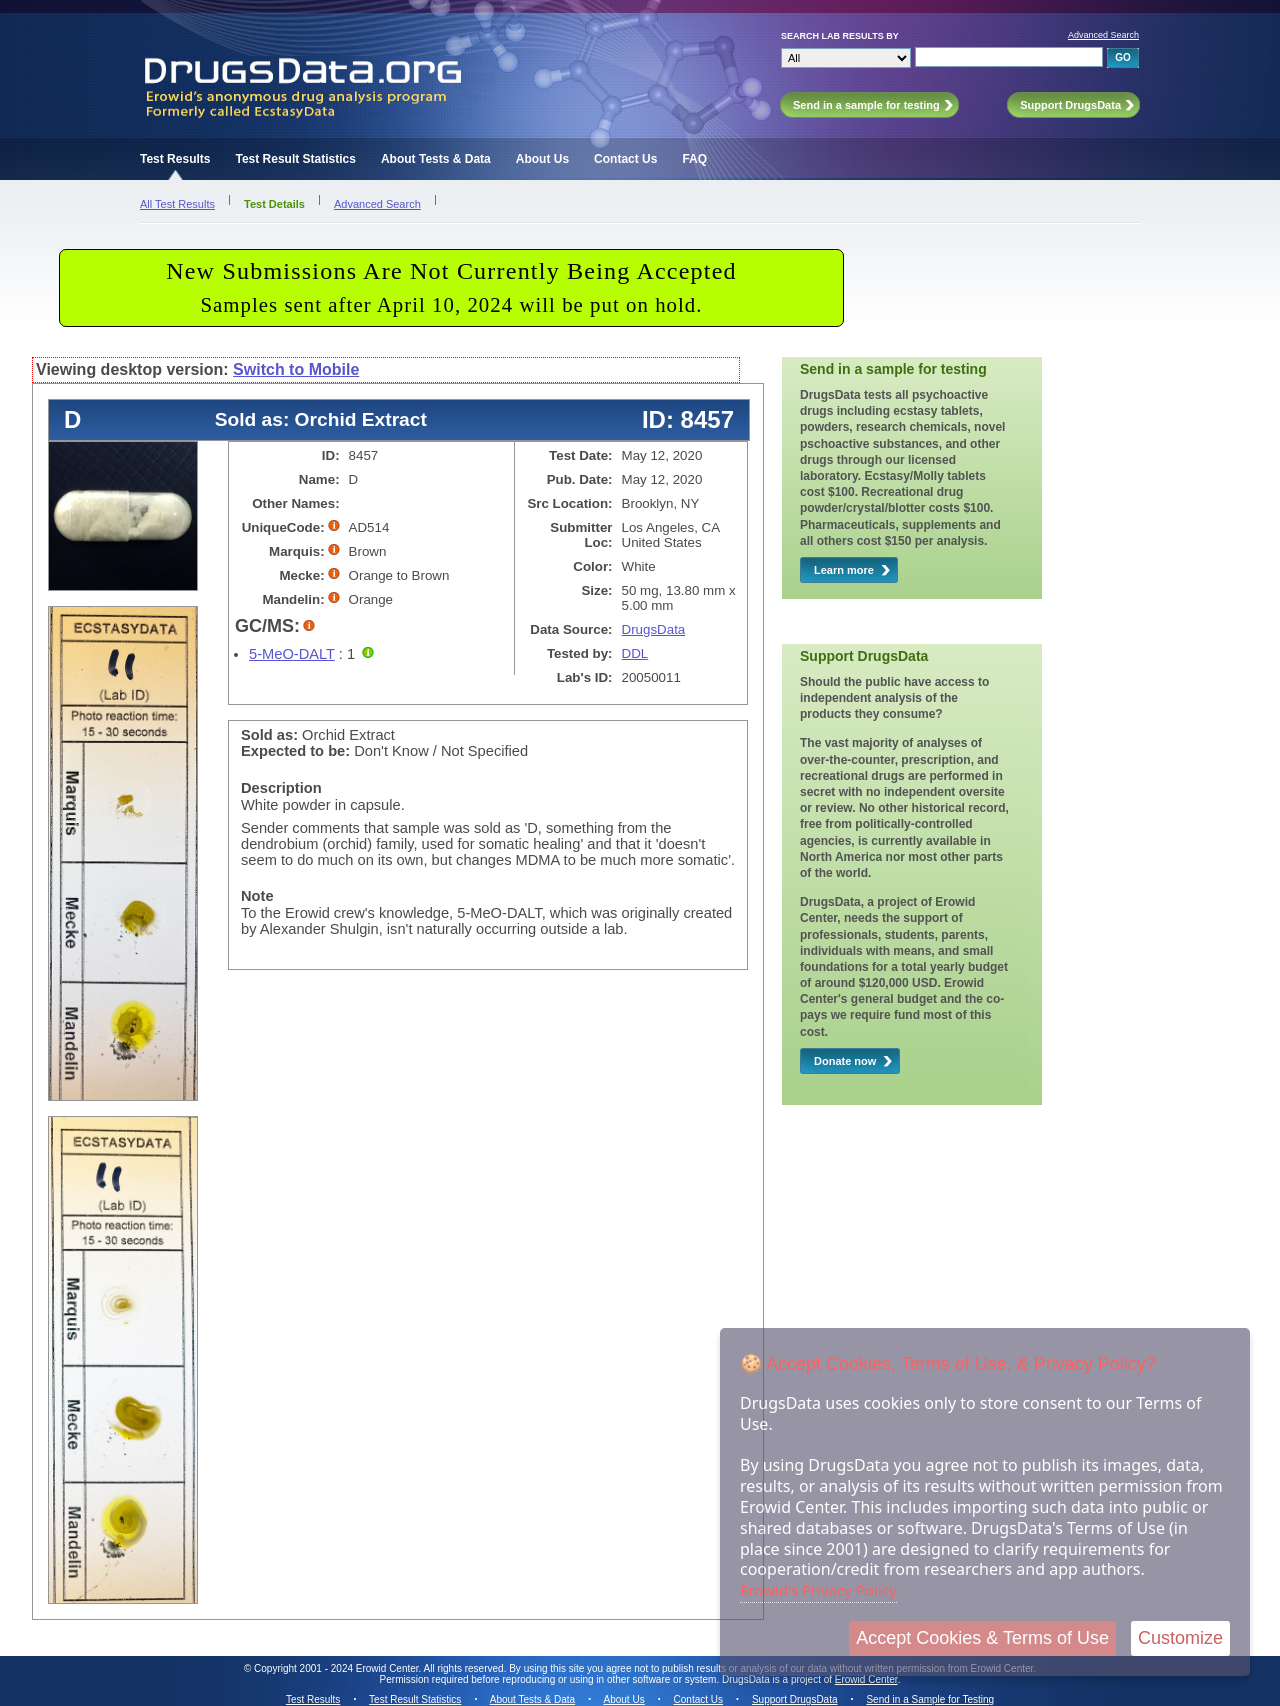  What do you see at coordinates (1103, 35) in the screenshot?
I see `Advanced Search` at bounding box center [1103, 35].